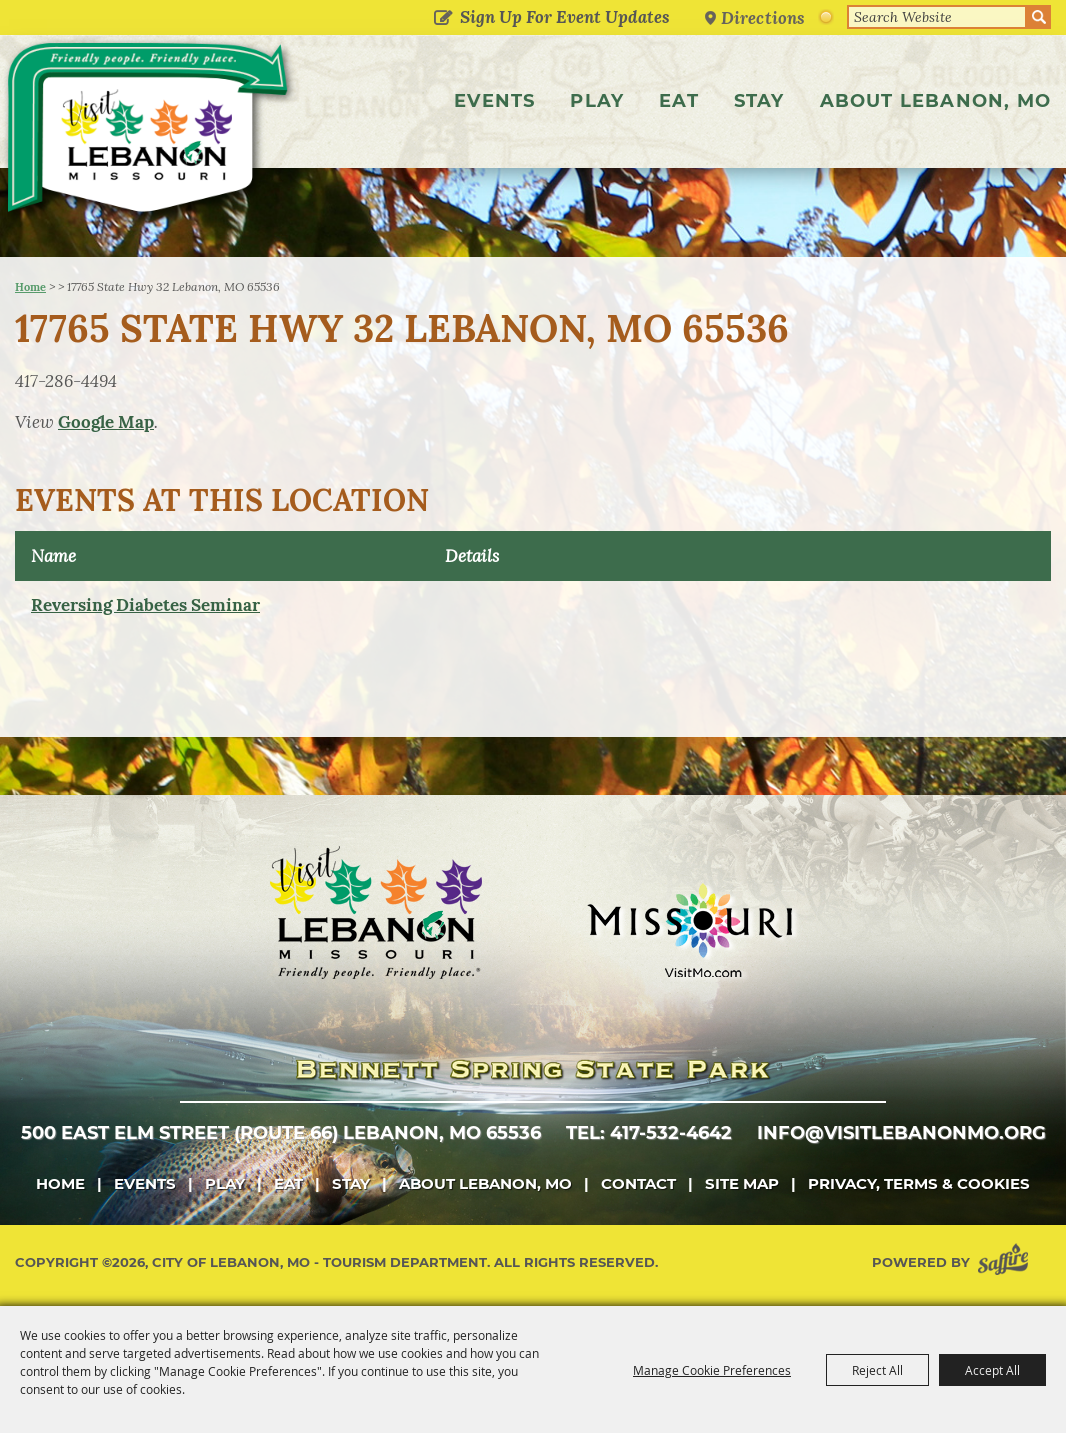 The width and height of the screenshot is (1066, 1433). What do you see at coordinates (1039, 17) in the screenshot?
I see `Search` at bounding box center [1039, 17].